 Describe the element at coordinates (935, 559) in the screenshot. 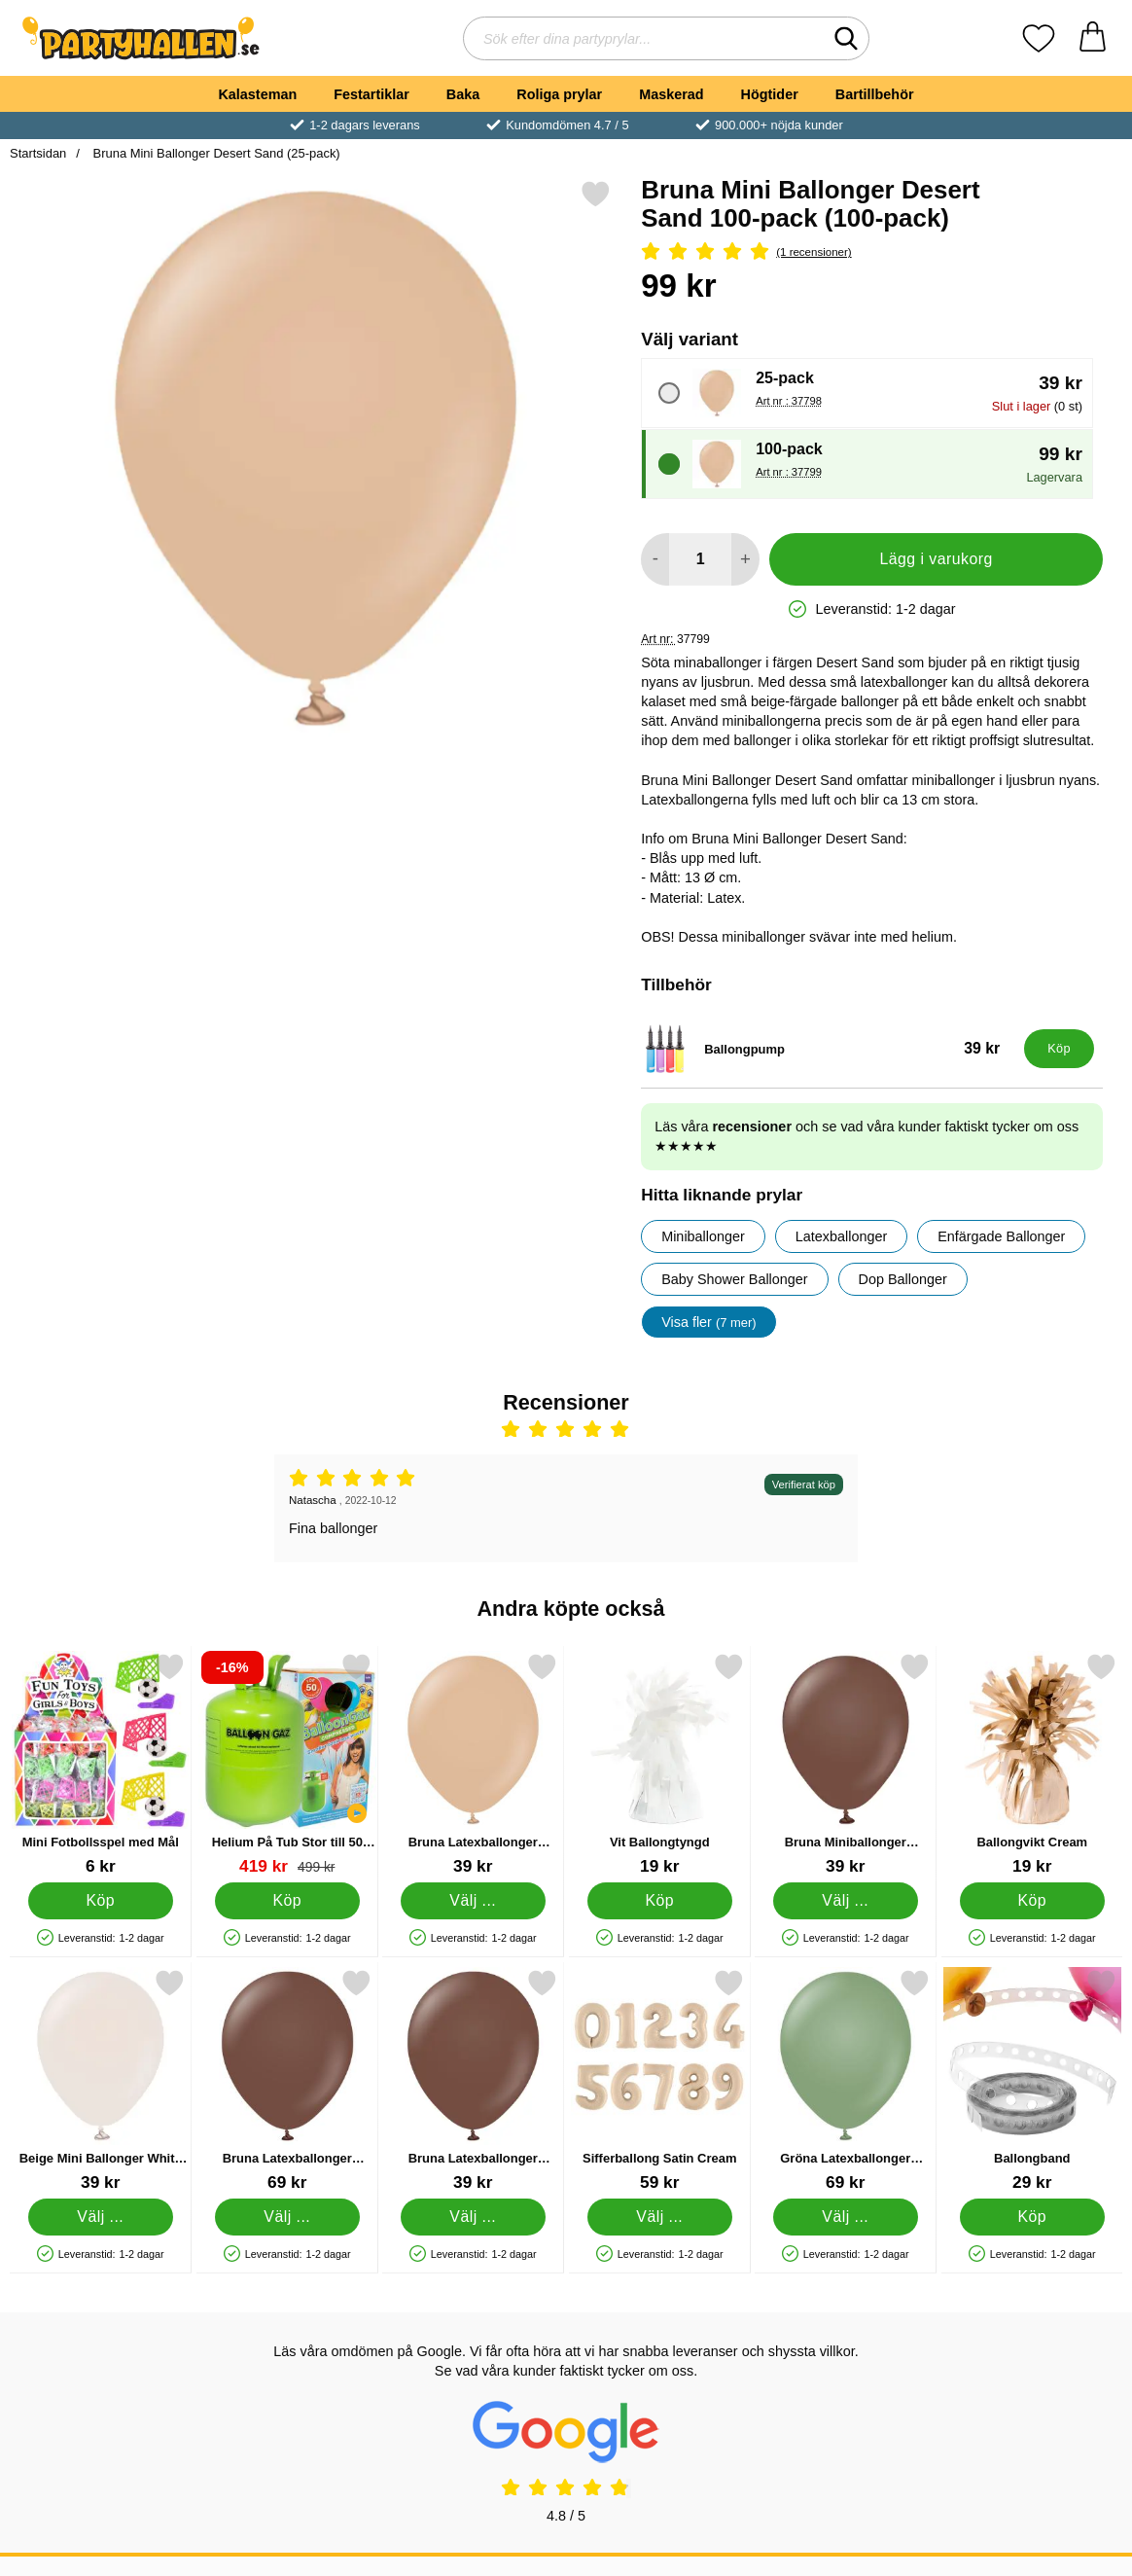

I see `Lägg i varukorg` at that location.